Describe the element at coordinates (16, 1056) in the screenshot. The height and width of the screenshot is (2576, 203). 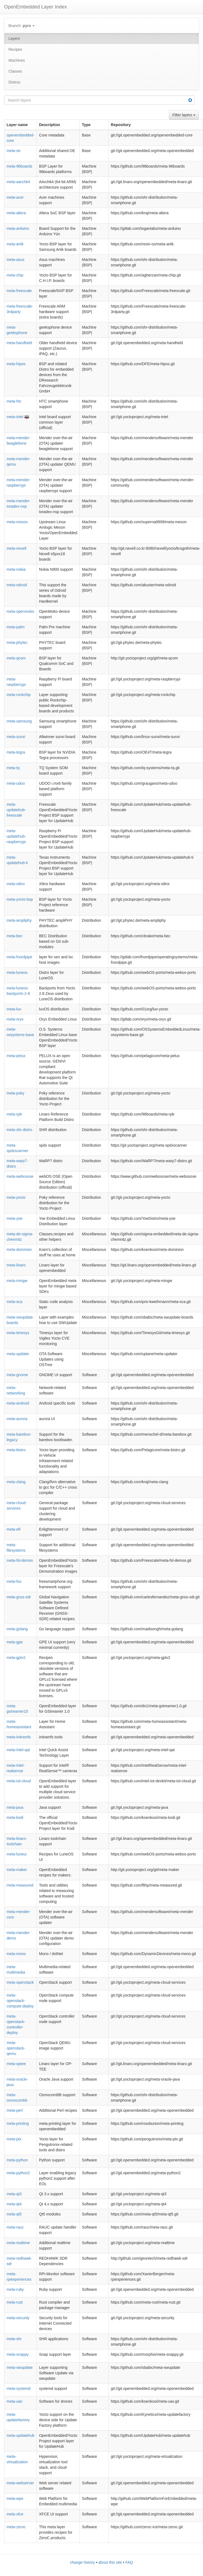
I see `meta-pelux` at that location.